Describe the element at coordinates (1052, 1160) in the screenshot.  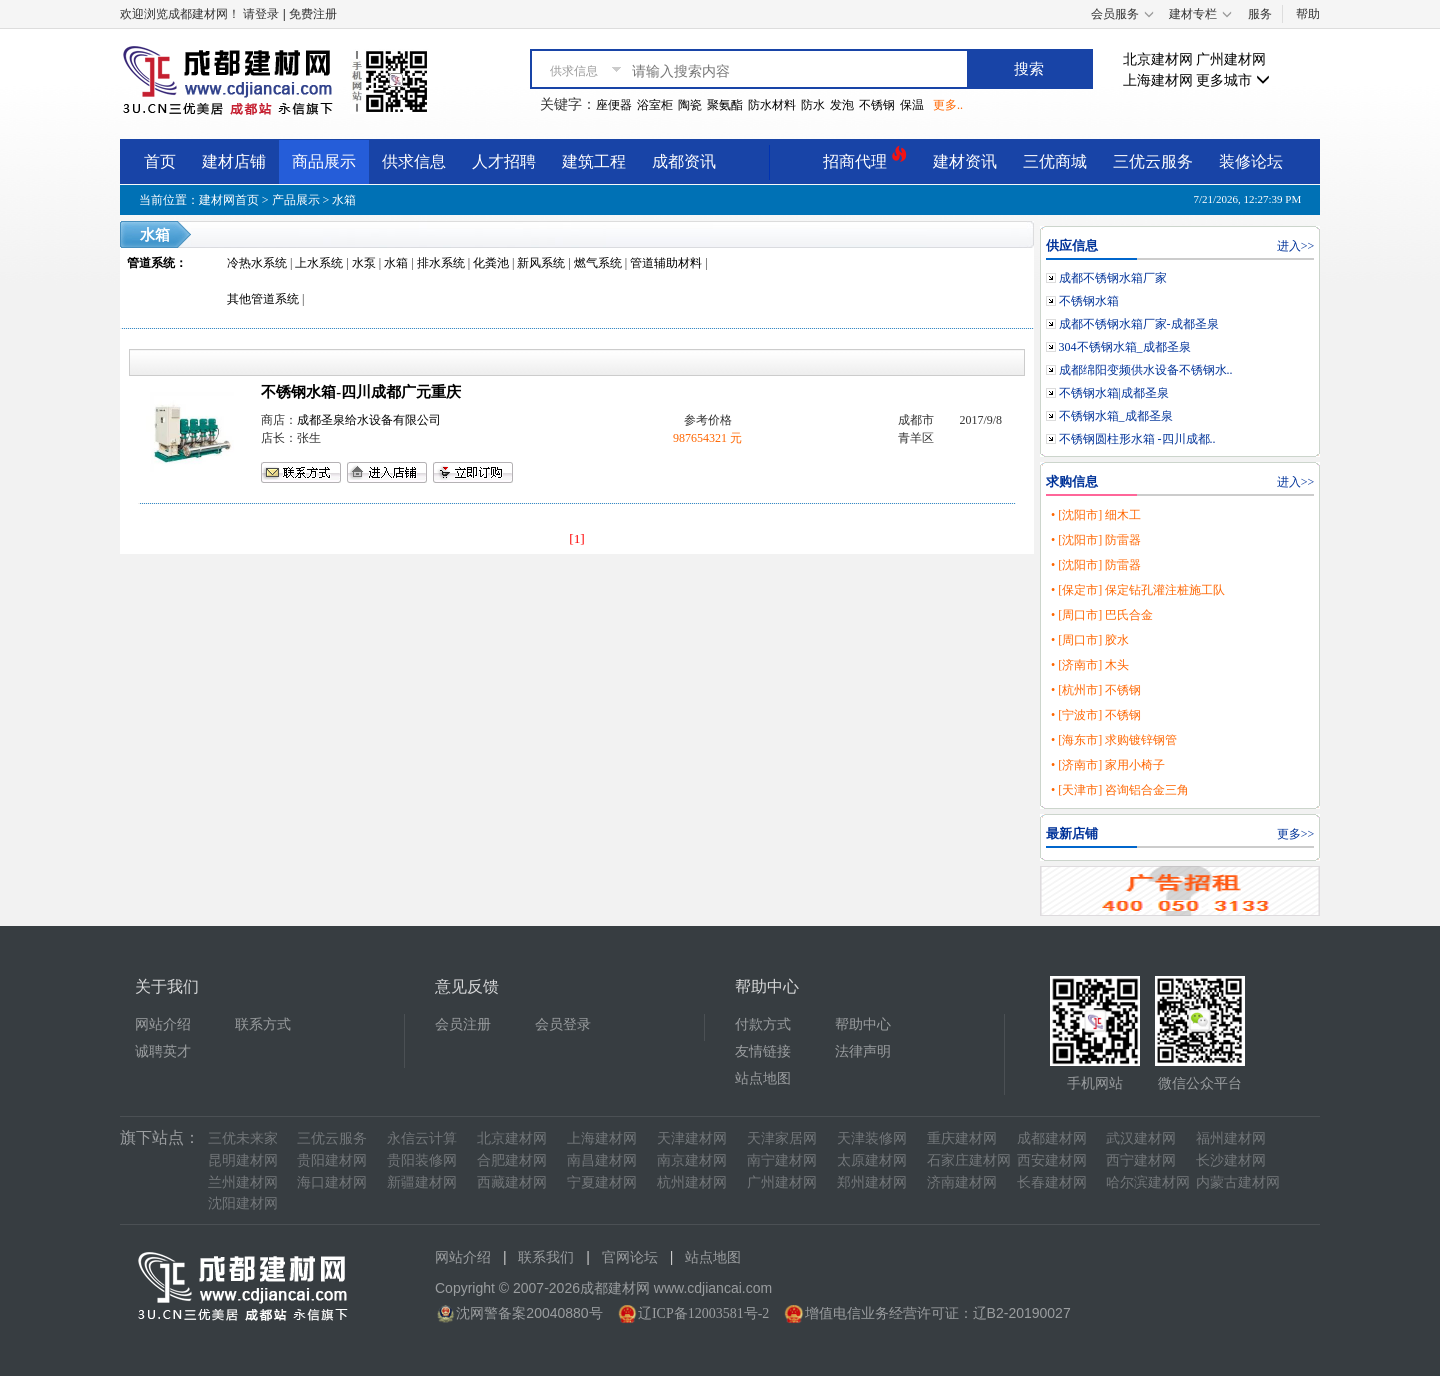
I see `西安建材网` at that location.